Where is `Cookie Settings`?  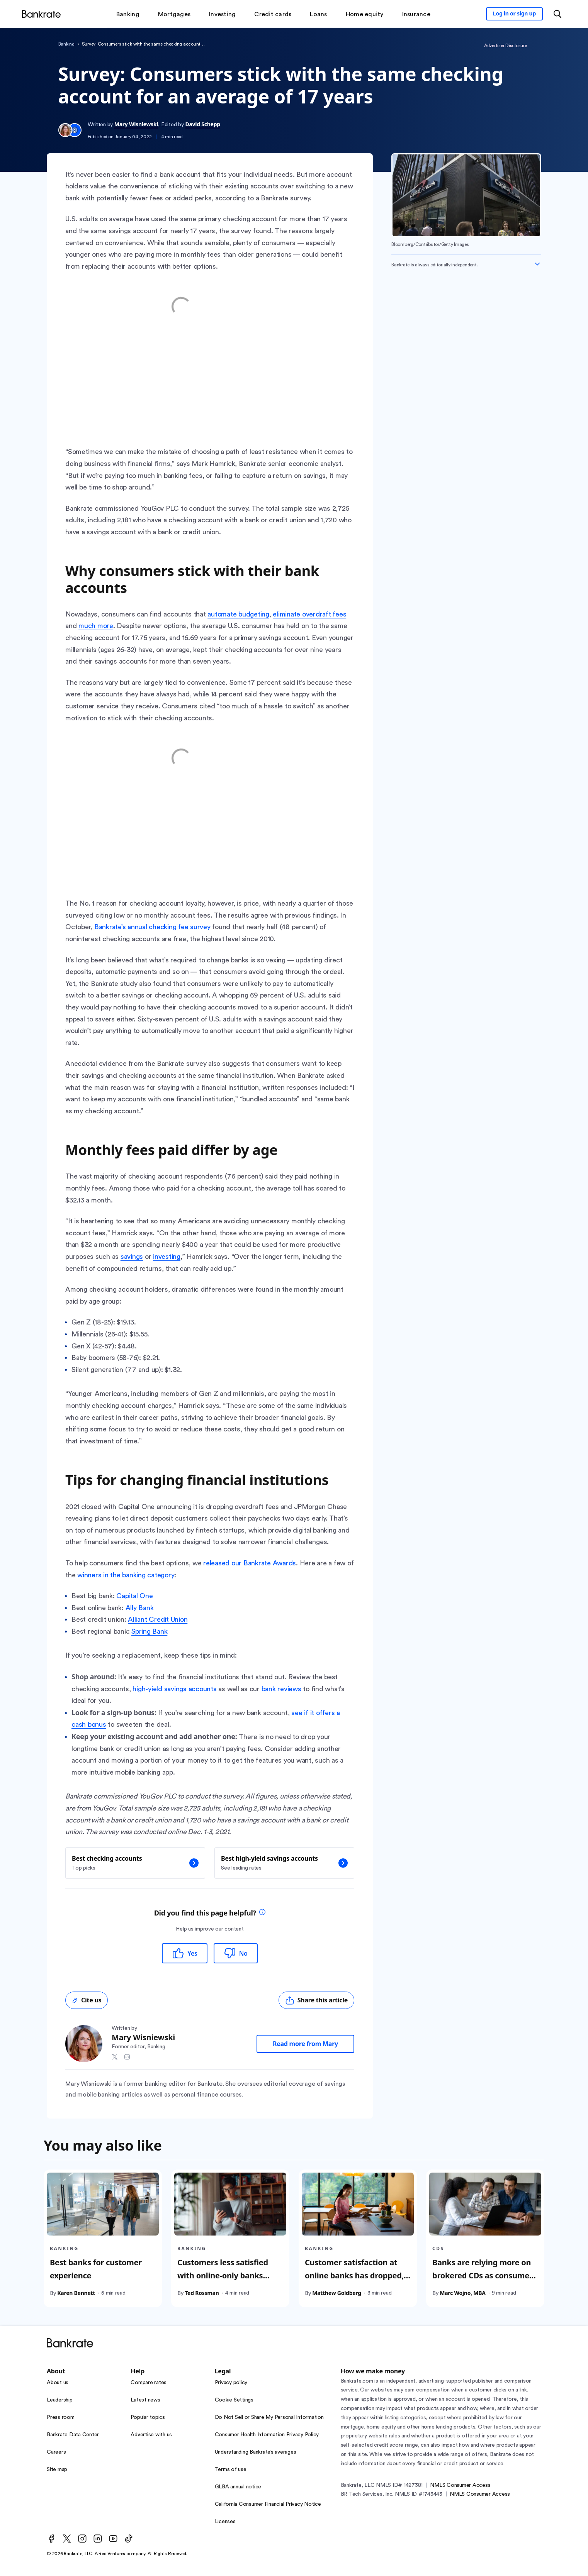
Cookie Settings is located at coordinates (234, 2400).